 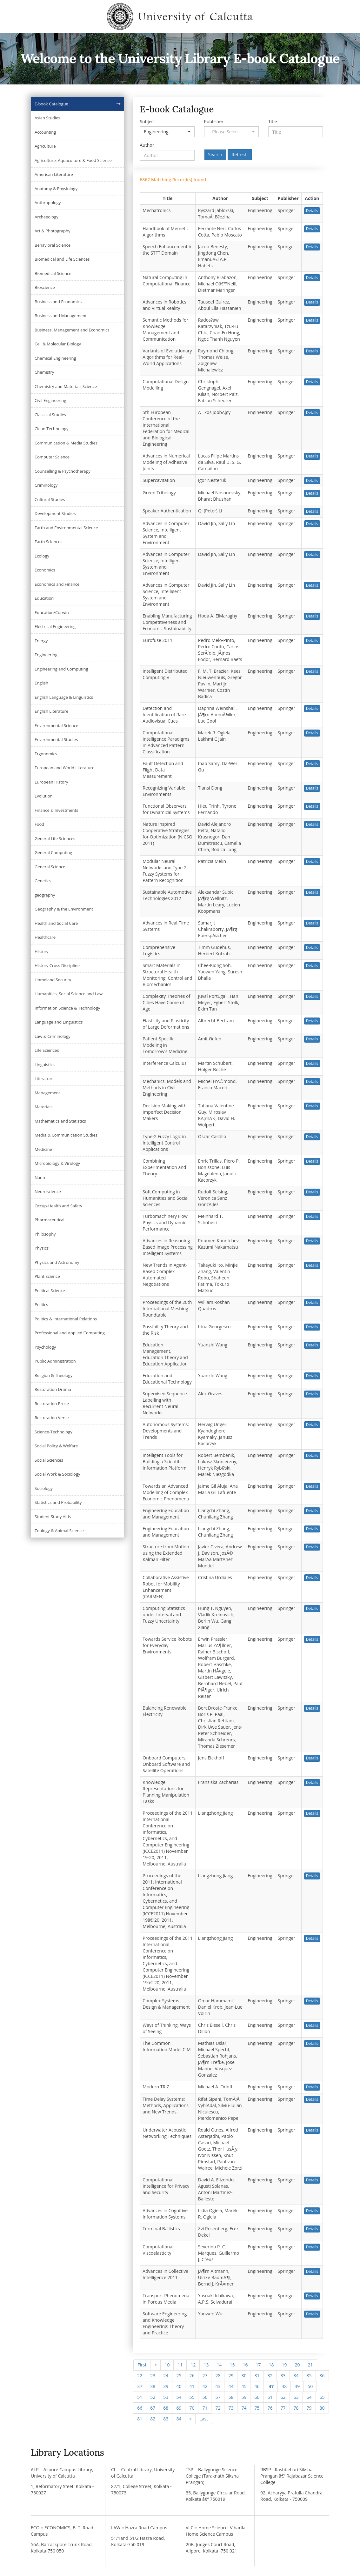 What do you see at coordinates (46, 754) in the screenshot?
I see `Ergonomics` at bounding box center [46, 754].